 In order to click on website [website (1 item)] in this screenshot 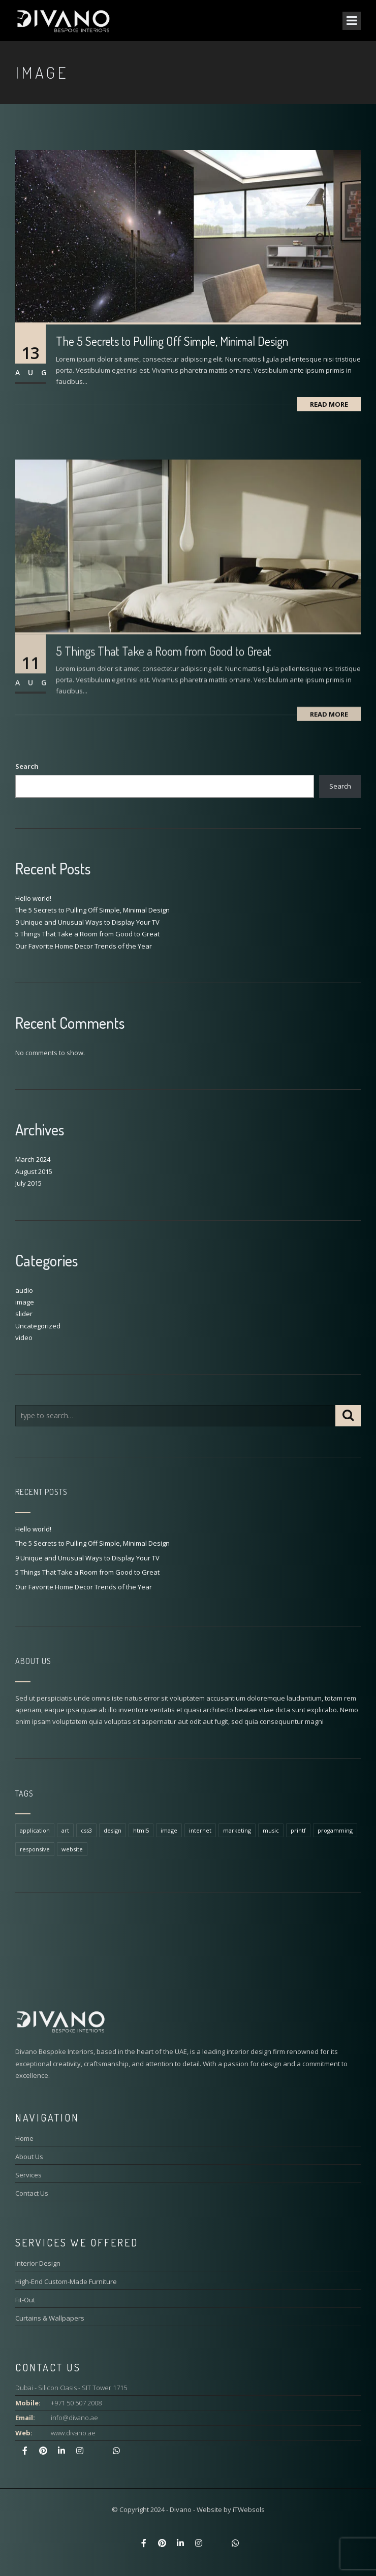, I will do `click(72, 1849)`.